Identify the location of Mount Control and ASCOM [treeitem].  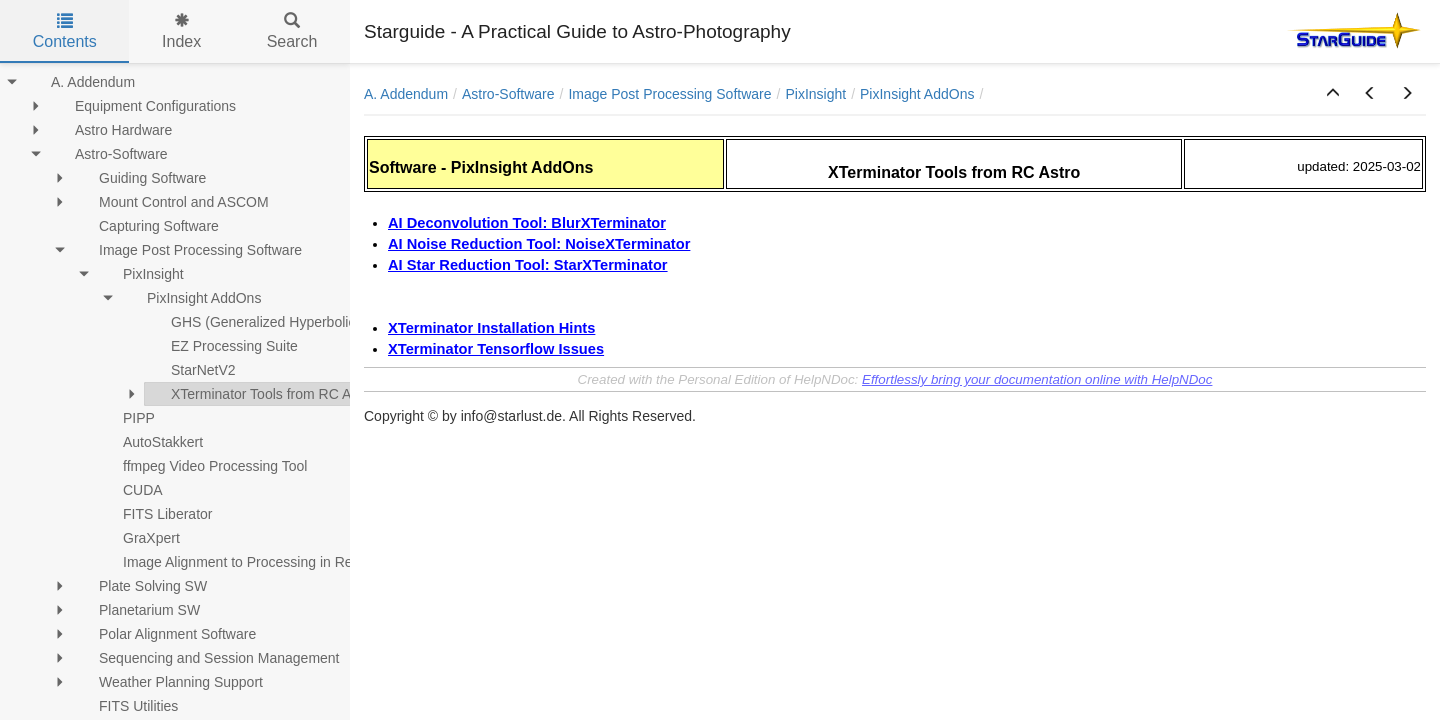
(171, 202).